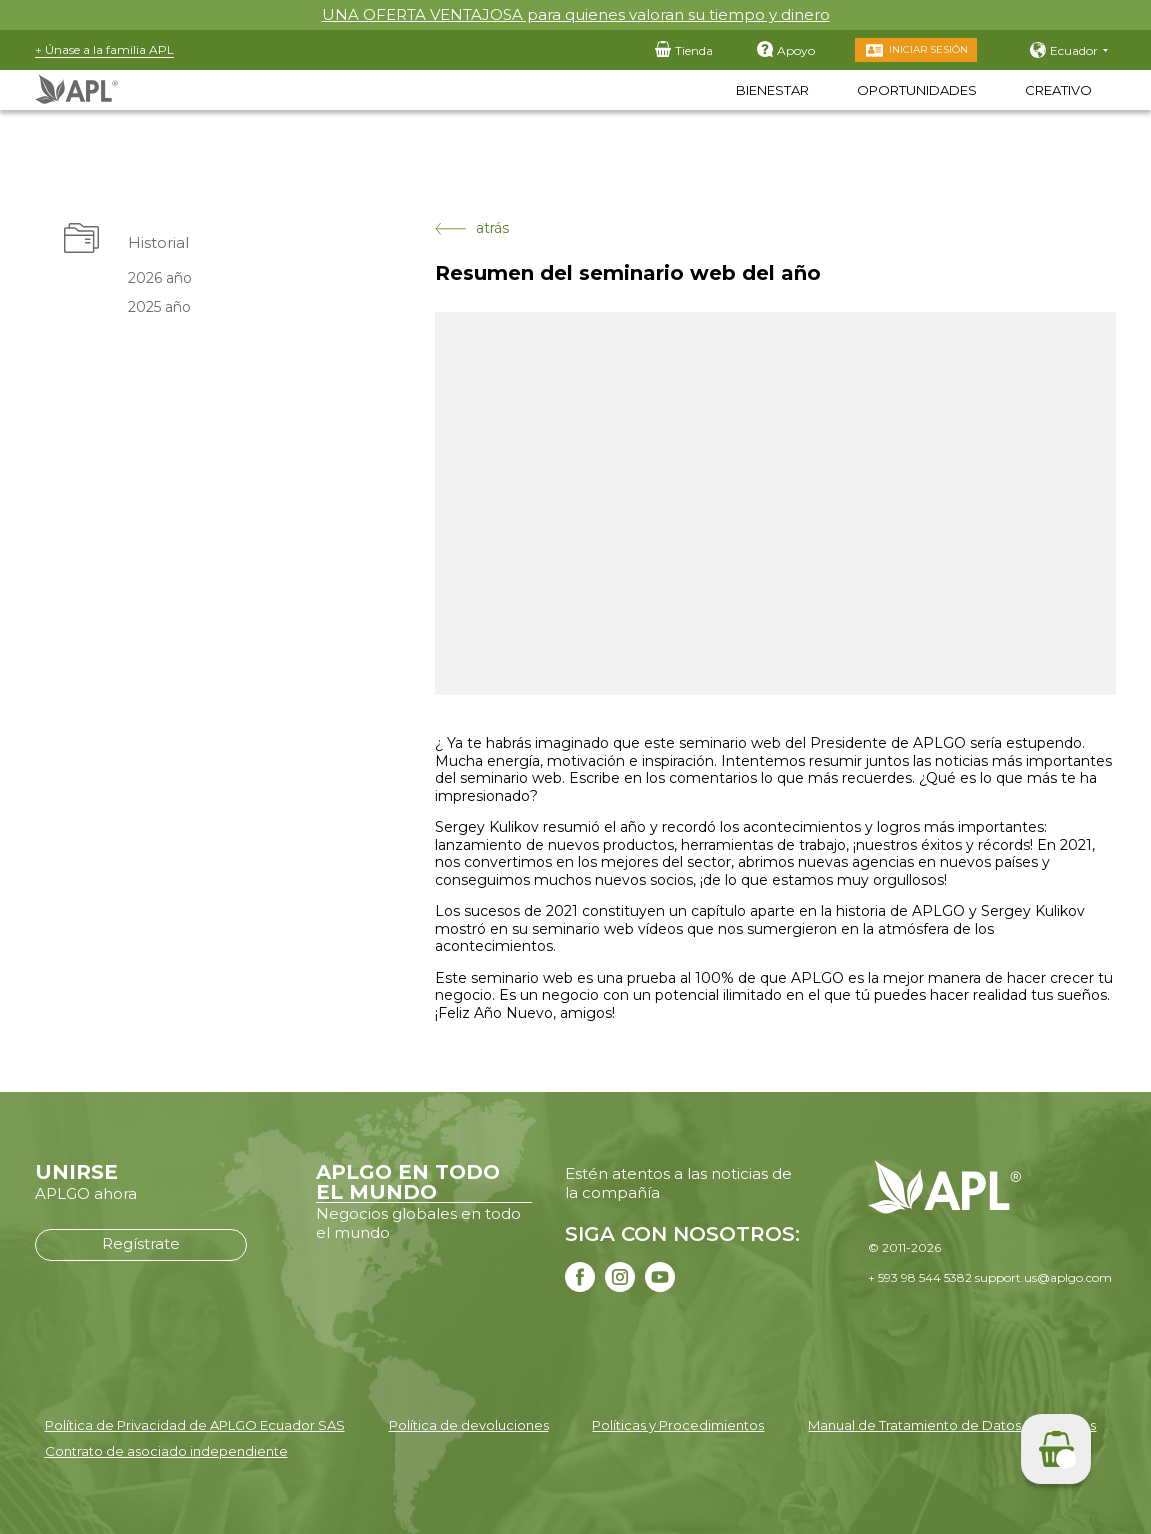 The height and width of the screenshot is (1534, 1151). Describe the element at coordinates (1043, 1277) in the screenshot. I see `support.us@aplgo.com` at that location.